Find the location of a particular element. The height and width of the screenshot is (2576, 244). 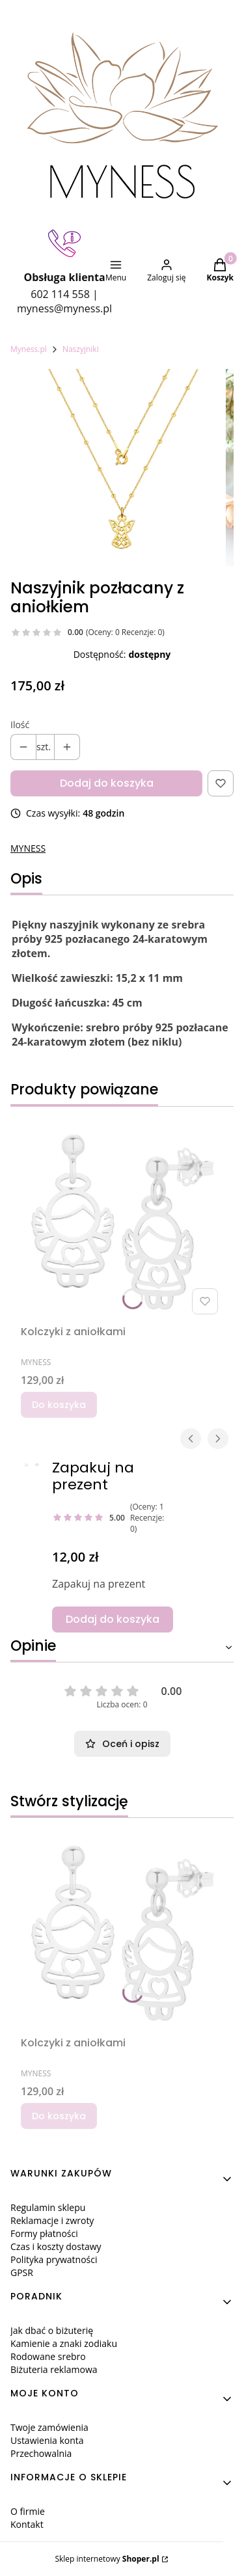

Jak dbać o biżuterię is located at coordinates (51, 2330).